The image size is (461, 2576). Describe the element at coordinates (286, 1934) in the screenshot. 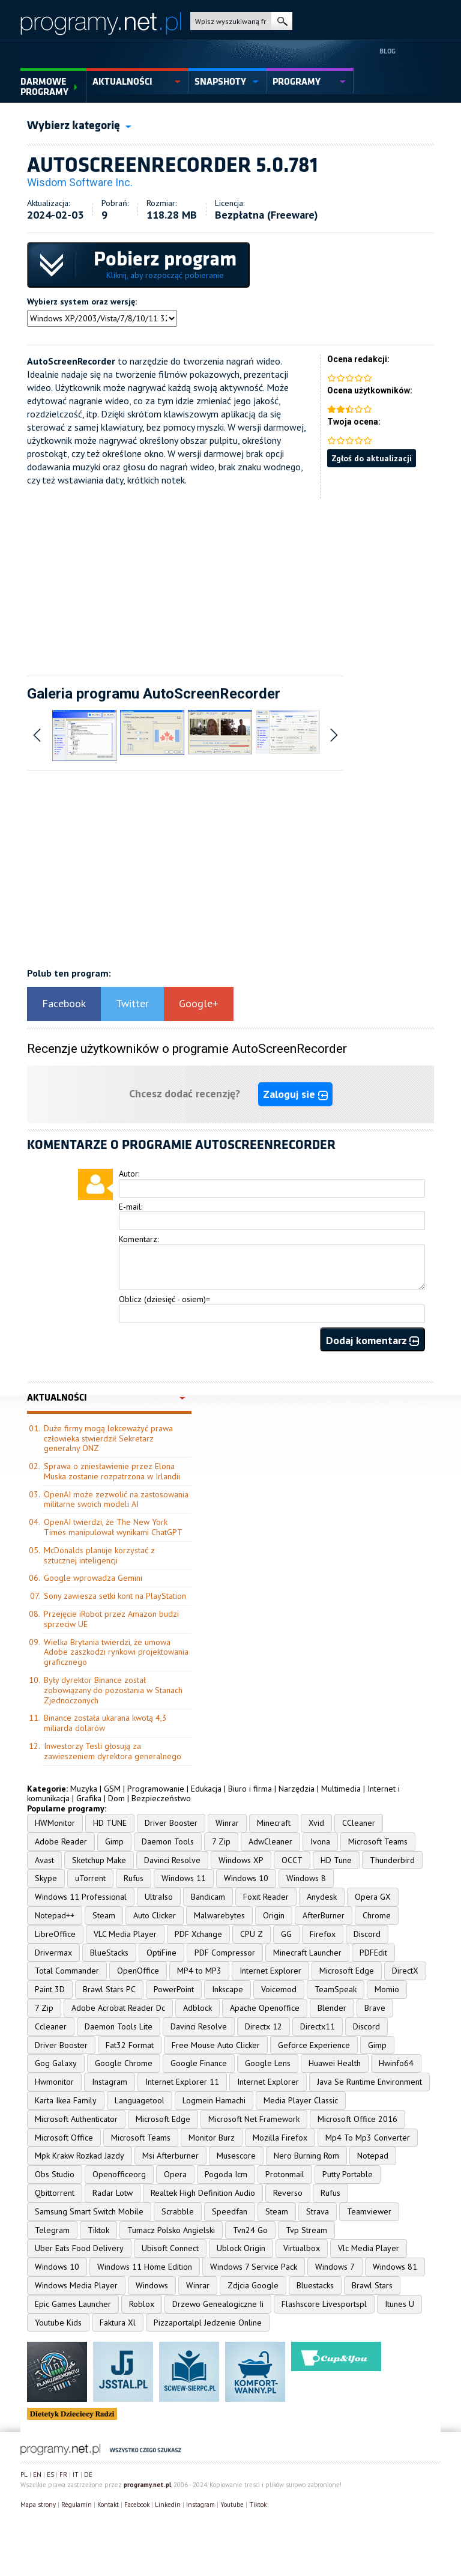

I see `GG` at that location.